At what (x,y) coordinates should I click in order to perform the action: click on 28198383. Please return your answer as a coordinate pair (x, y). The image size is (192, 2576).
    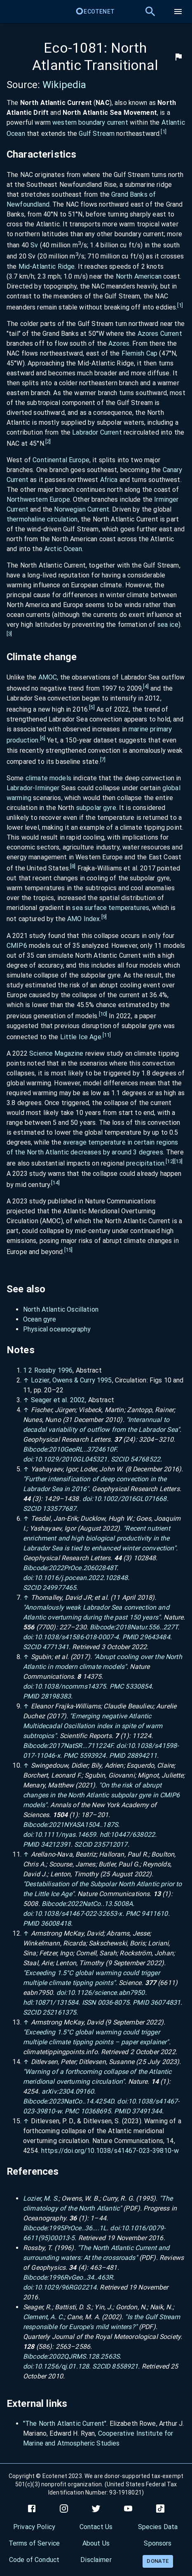
    Looking at the image, I should click on (56, 1696).